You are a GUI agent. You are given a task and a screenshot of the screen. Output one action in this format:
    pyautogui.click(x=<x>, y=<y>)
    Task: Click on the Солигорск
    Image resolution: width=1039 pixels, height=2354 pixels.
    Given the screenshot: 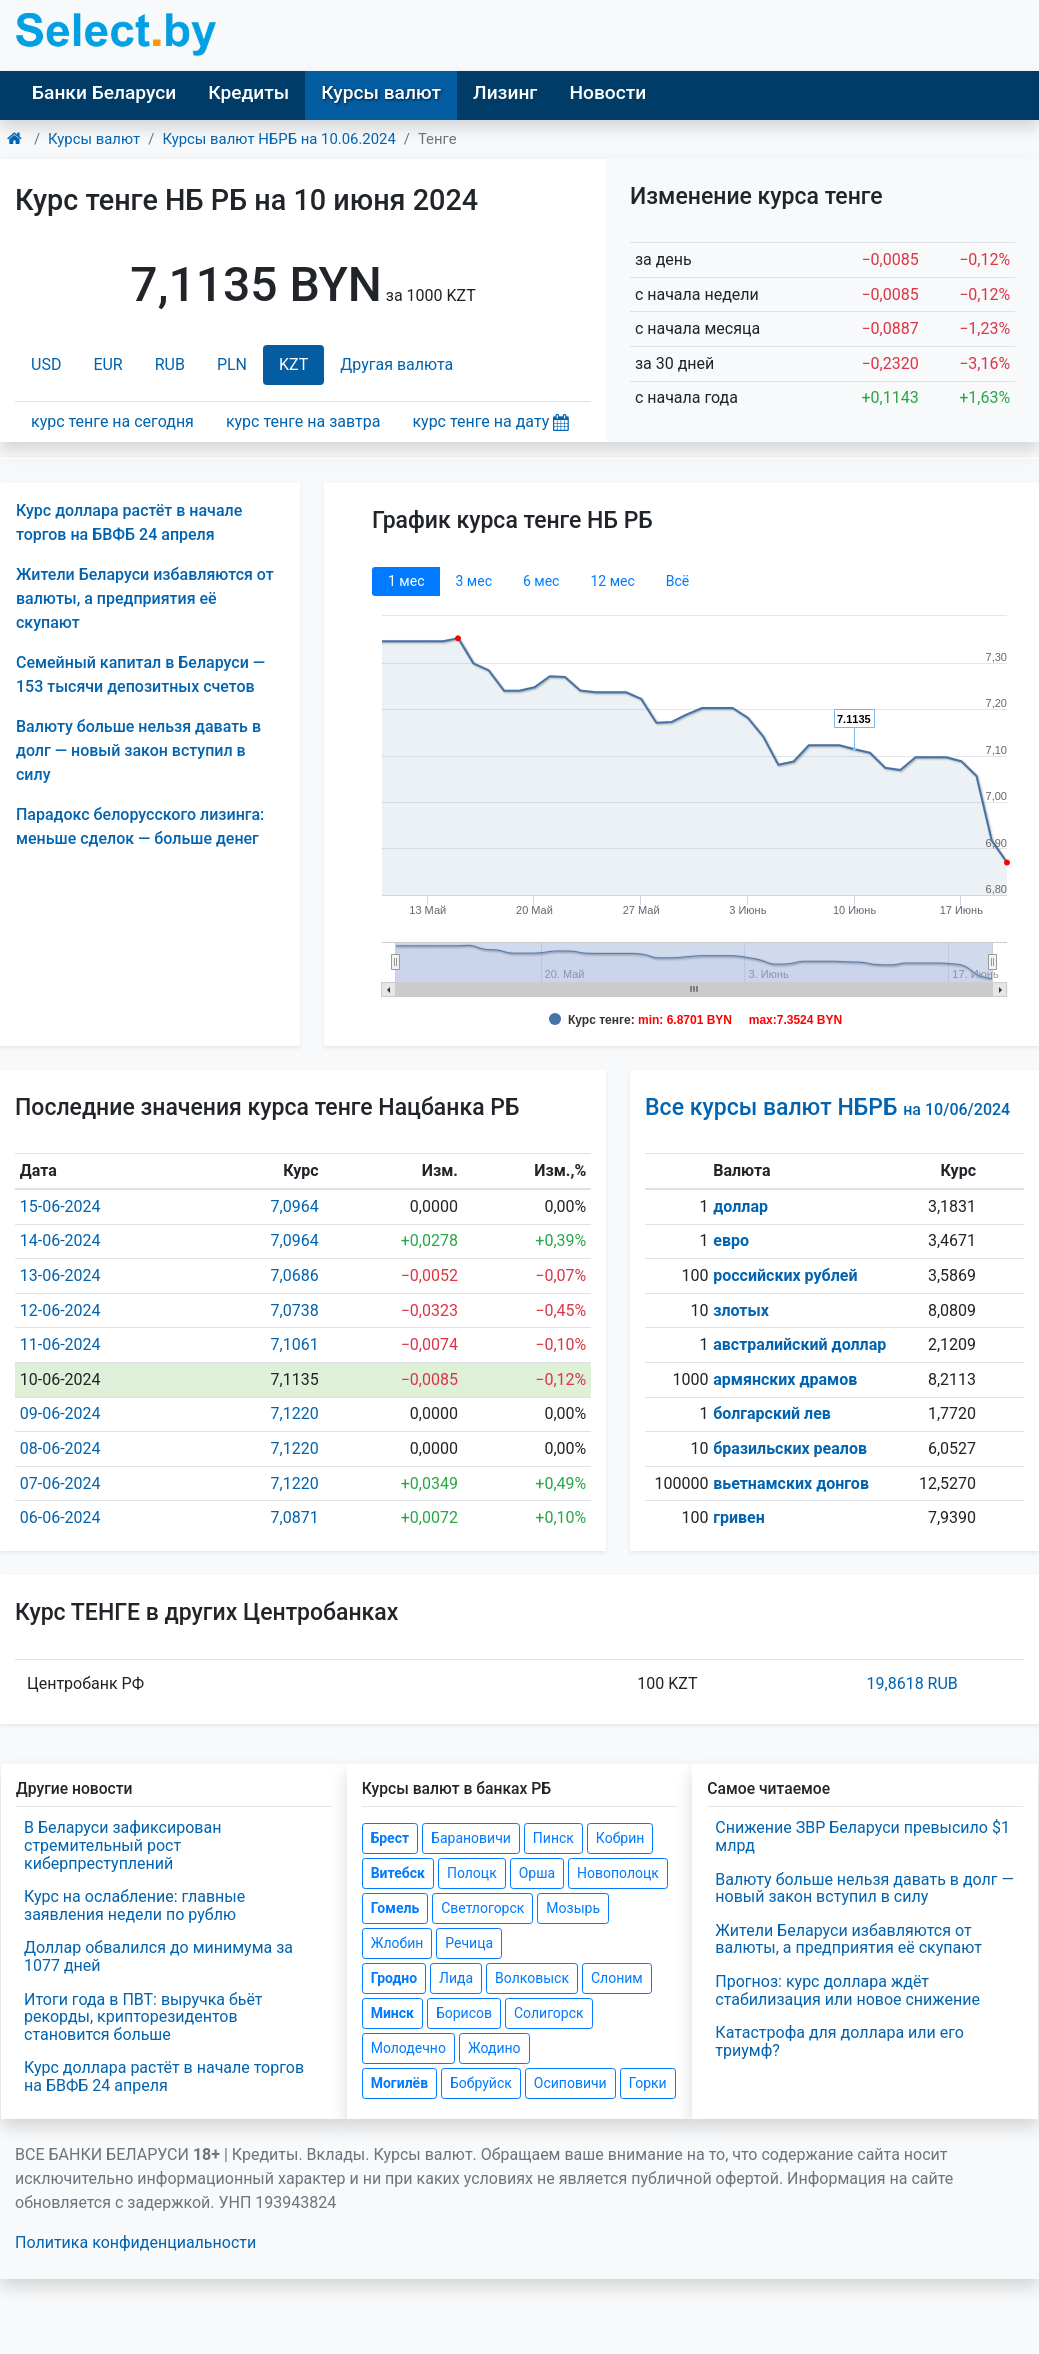 What is the action you would take?
    pyautogui.click(x=549, y=2013)
    